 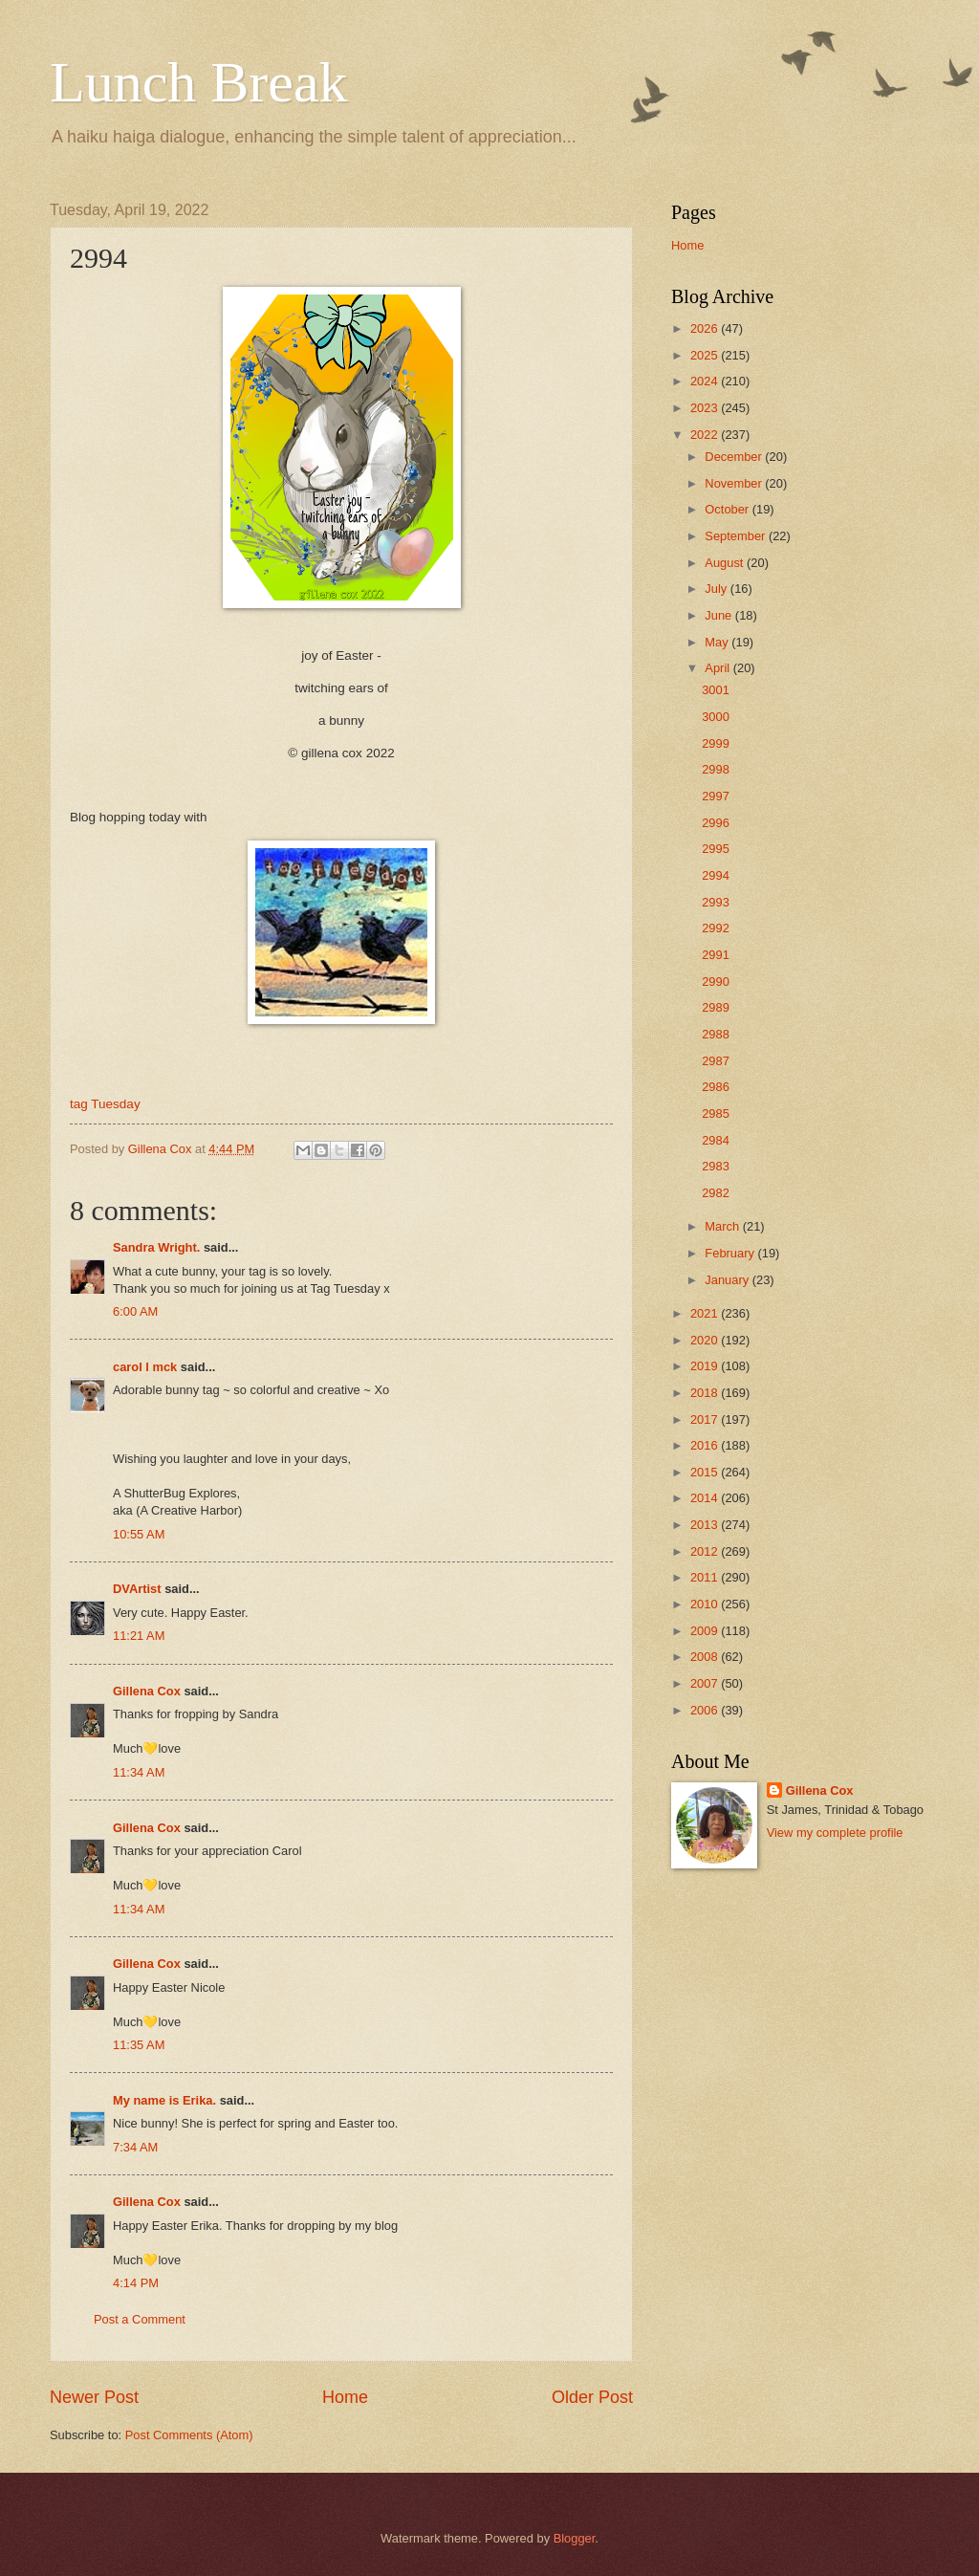 I want to click on 2020, so click(x=705, y=1340).